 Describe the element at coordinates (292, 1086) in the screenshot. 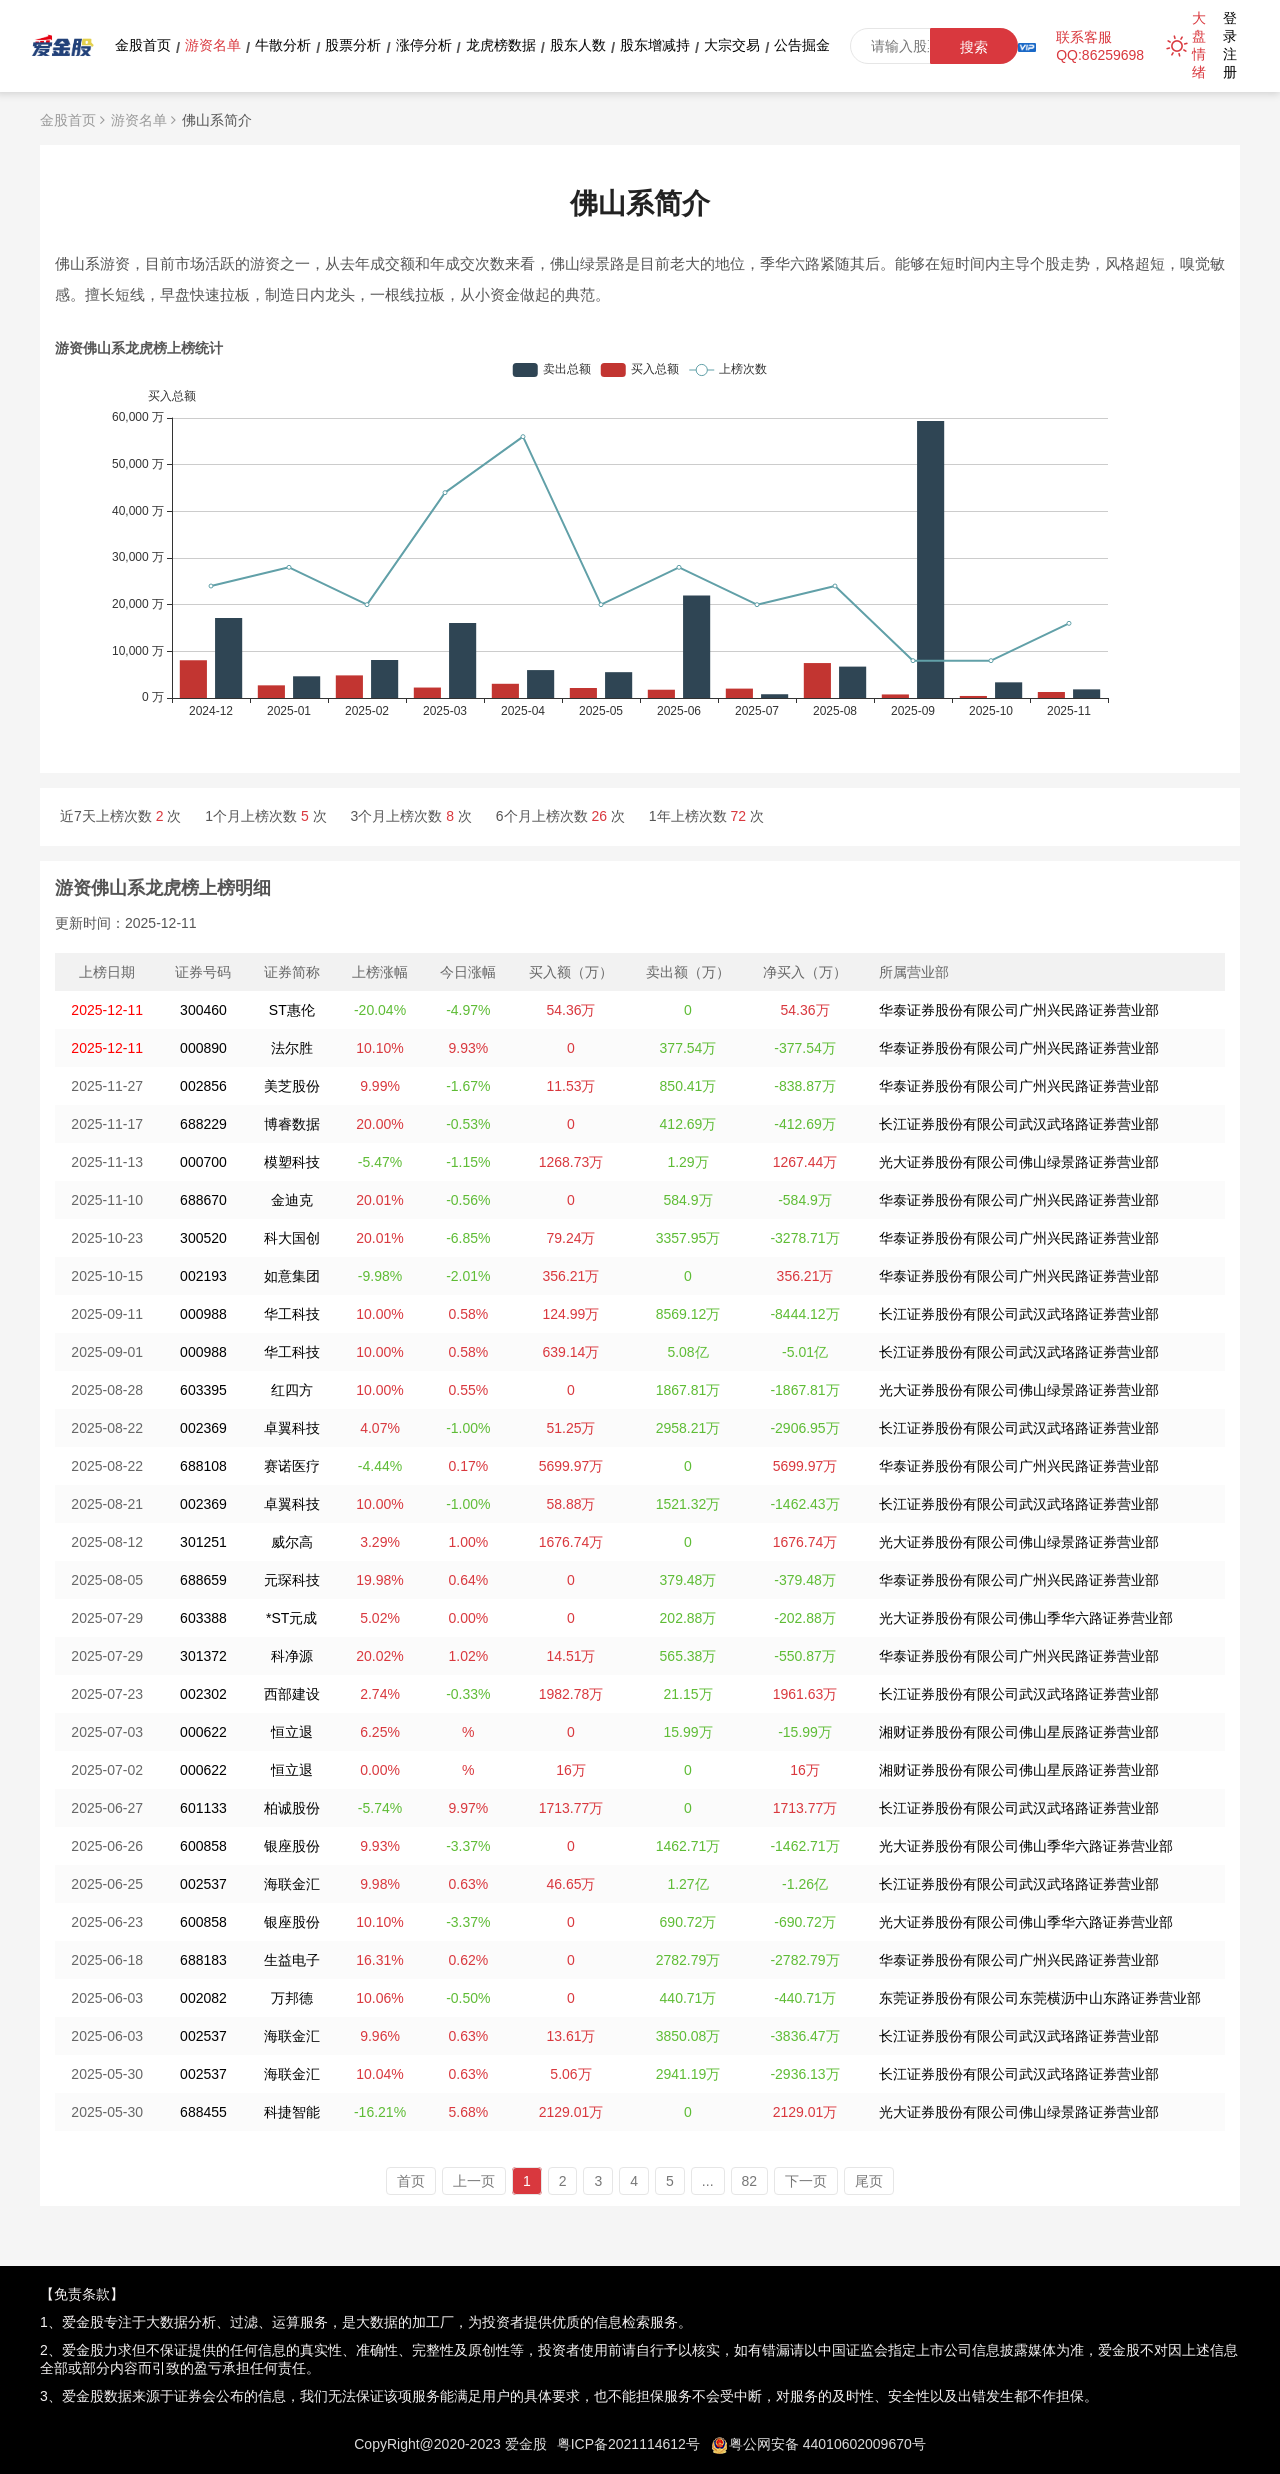

I see `美芝股份` at that location.